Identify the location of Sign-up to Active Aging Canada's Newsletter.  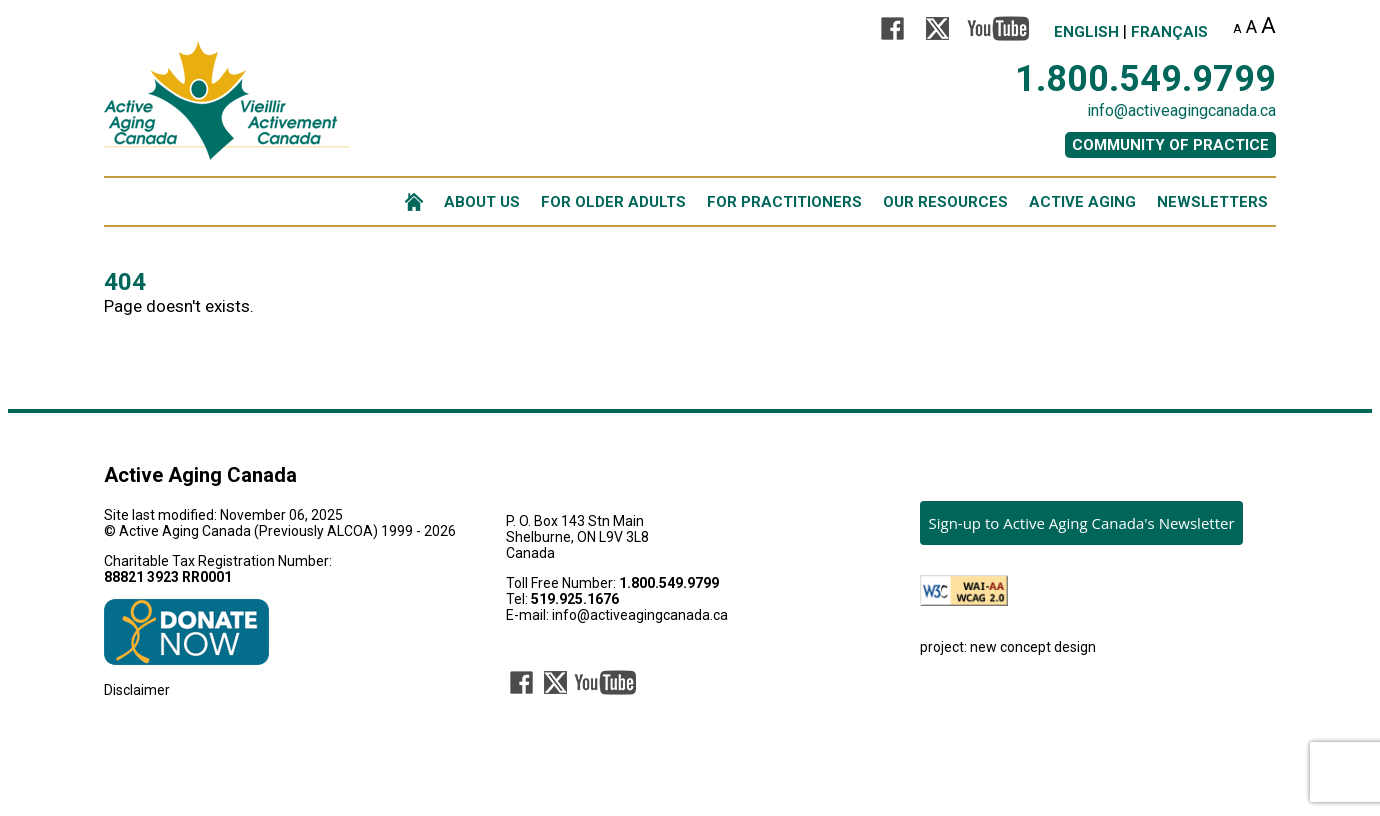
(1081, 523).